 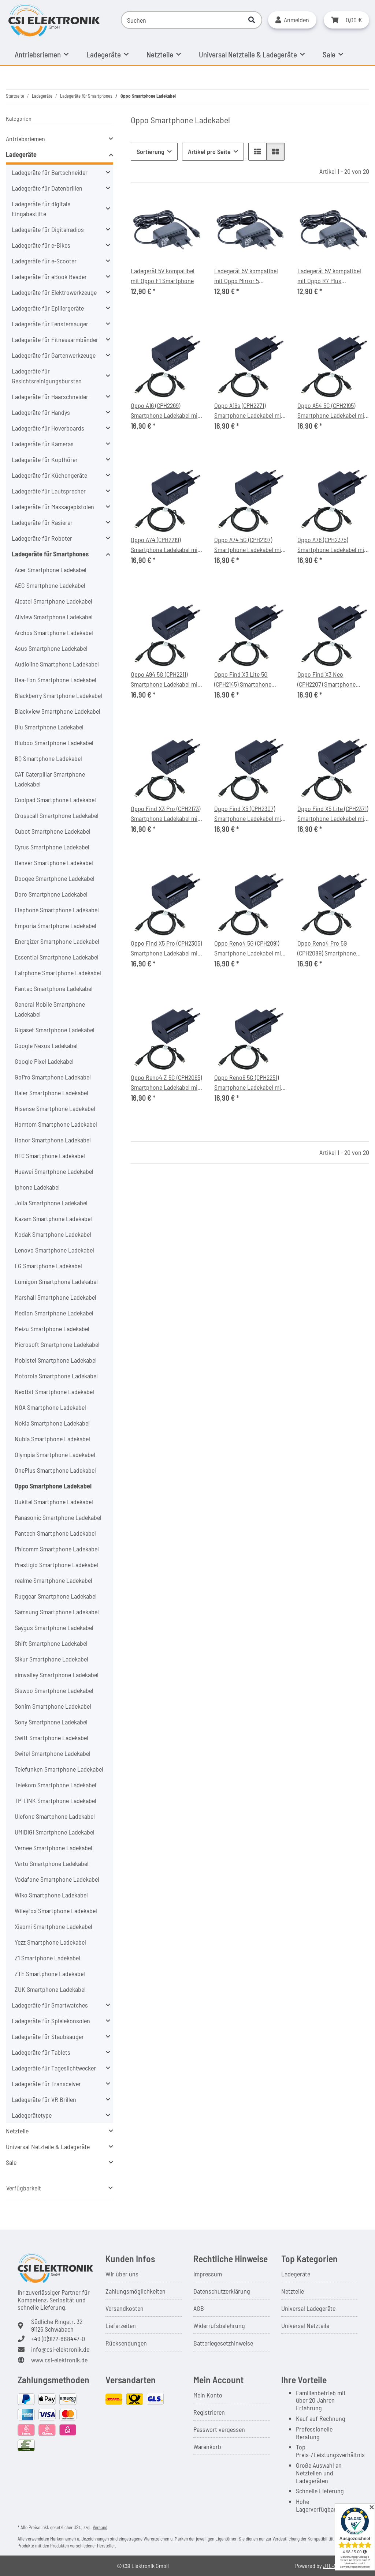 I want to click on Acer Smartphone Ladekabel, so click(x=50, y=570).